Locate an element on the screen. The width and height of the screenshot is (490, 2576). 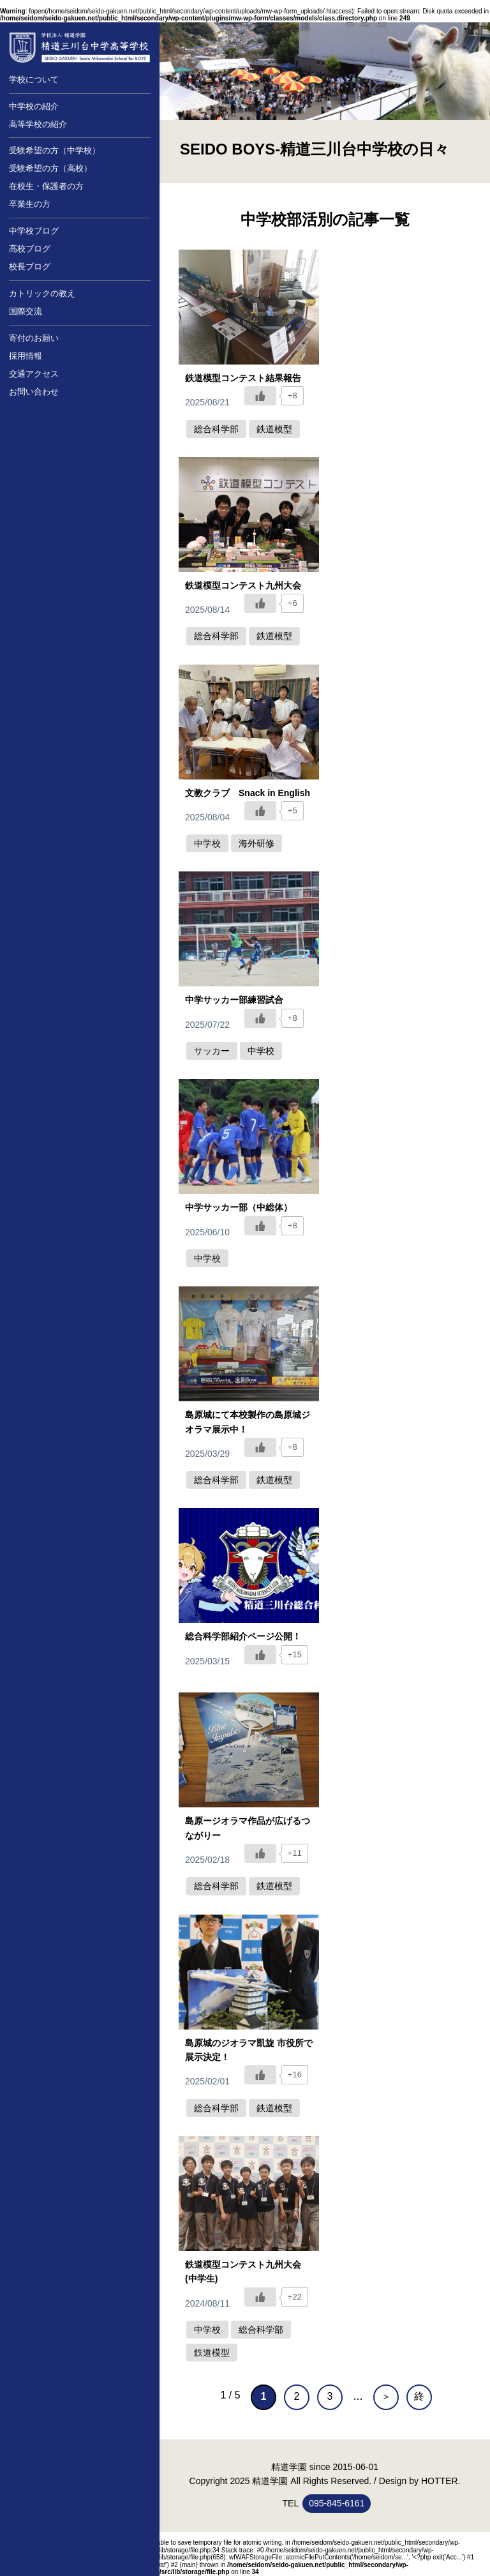
[いいねボタン] is located at coordinates (260, 395).